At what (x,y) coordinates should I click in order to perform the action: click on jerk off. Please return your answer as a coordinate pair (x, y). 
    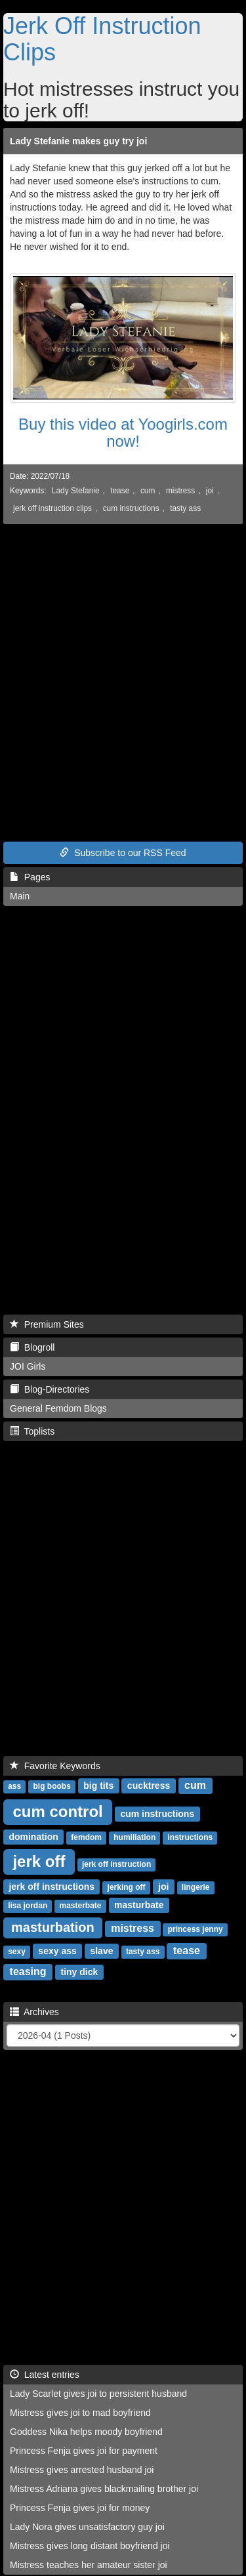
    Looking at the image, I should click on (38, 1861).